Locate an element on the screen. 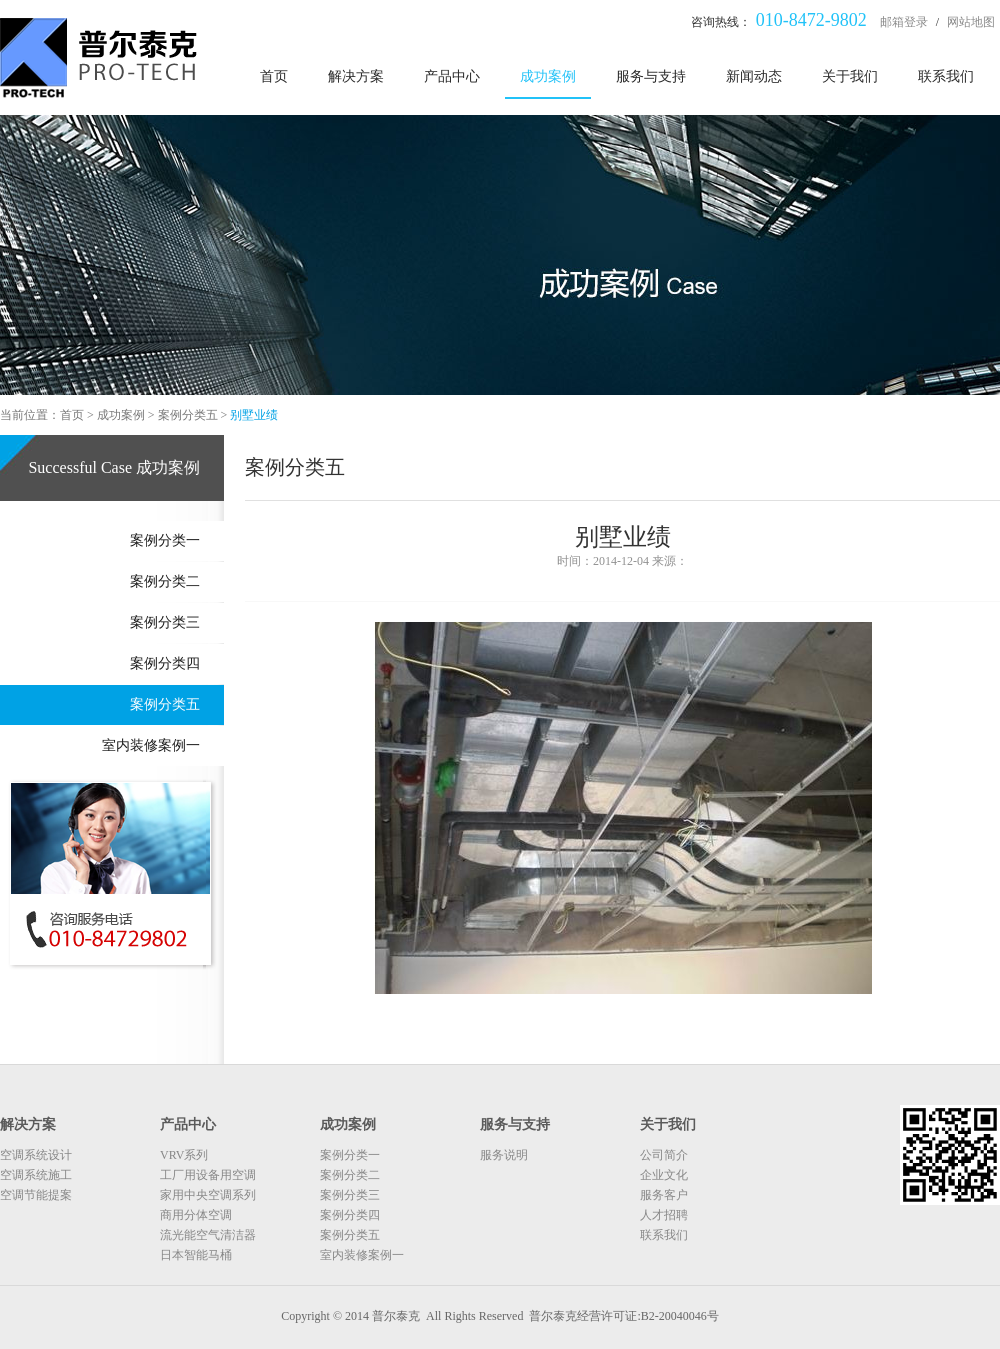 The image size is (1000, 1349). 服务说明 is located at coordinates (504, 1155).